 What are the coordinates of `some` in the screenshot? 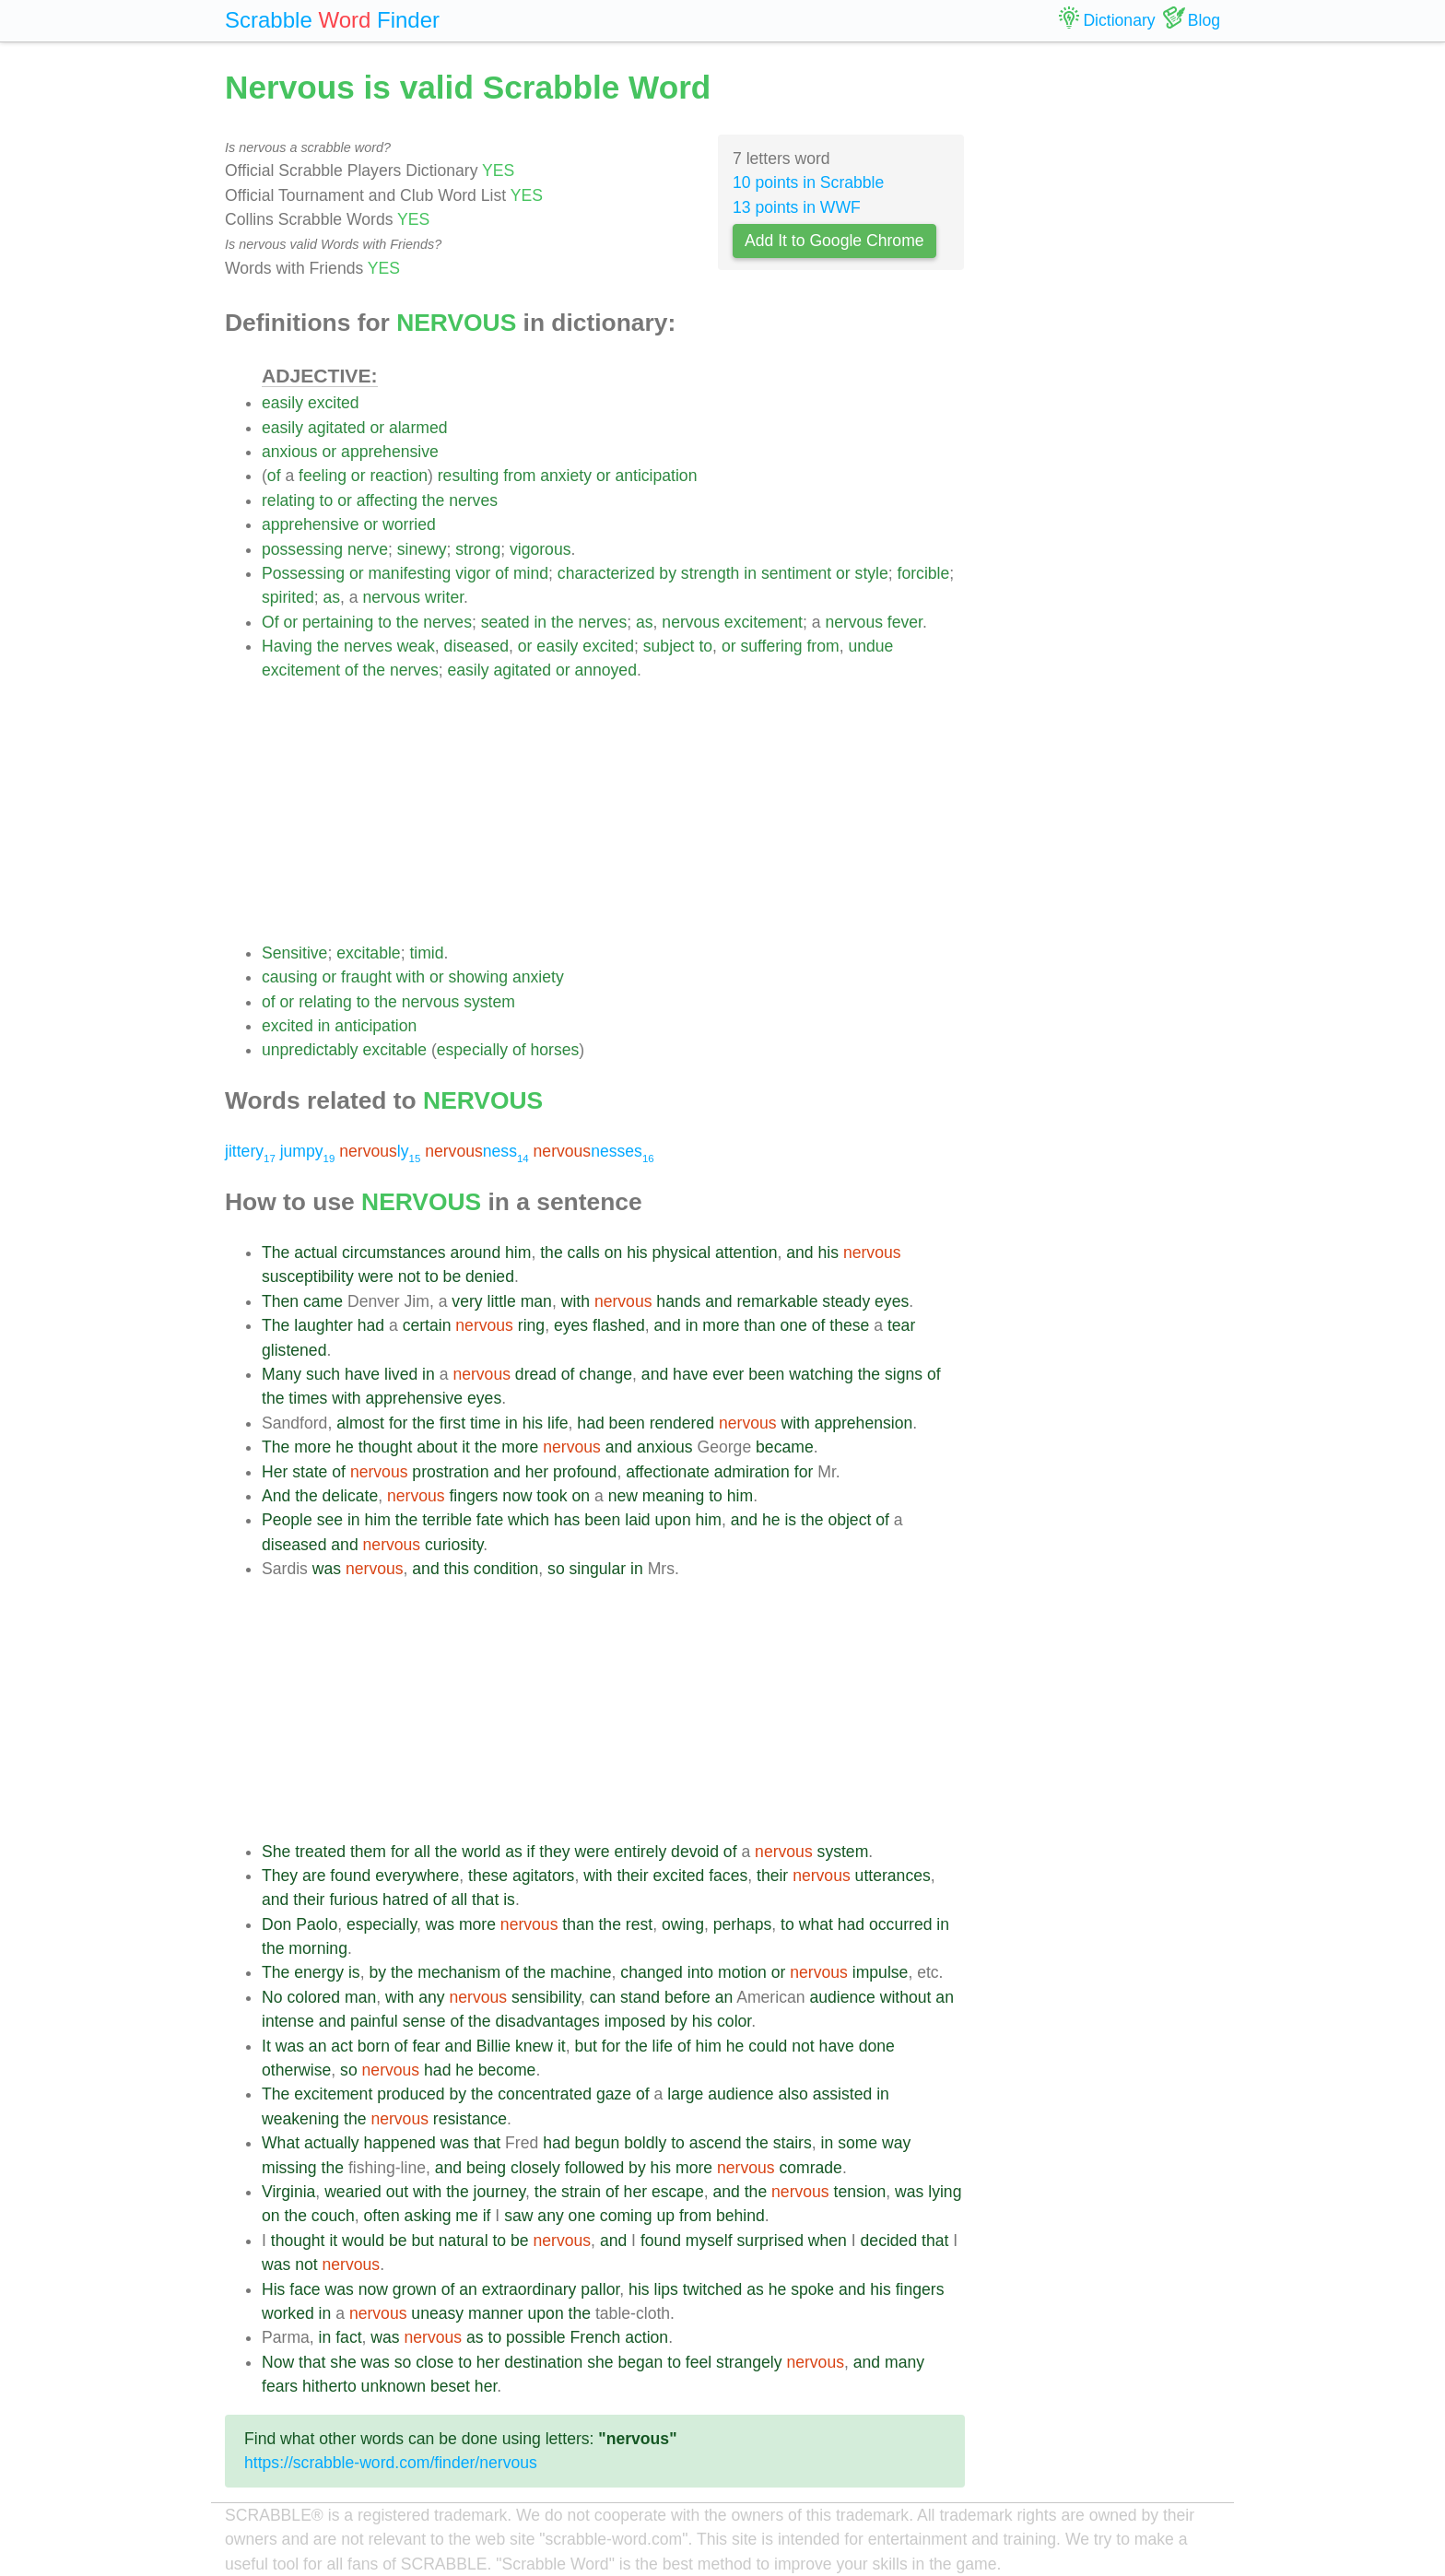 It's located at (857, 2143).